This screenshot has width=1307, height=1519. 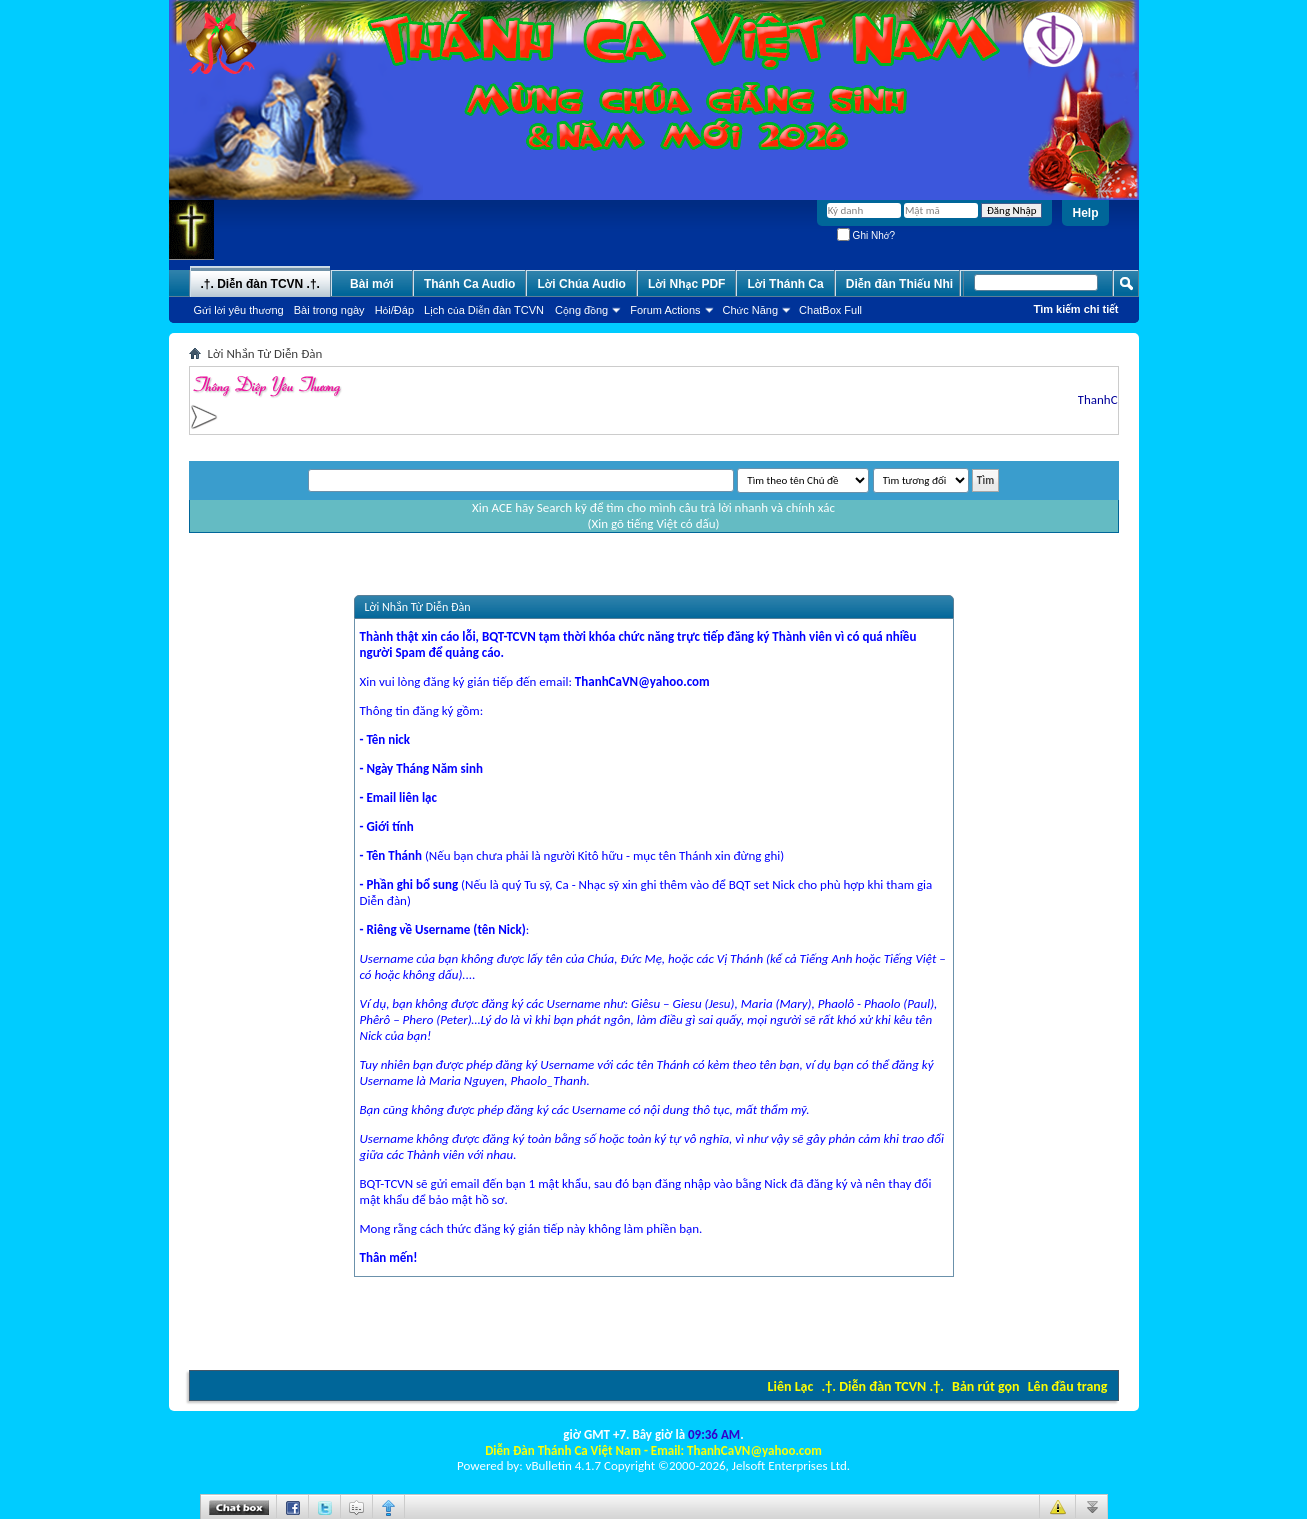 What do you see at coordinates (470, 284) in the screenshot?
I see `Thánh Ca Audio` at bounding box center [470, 284].